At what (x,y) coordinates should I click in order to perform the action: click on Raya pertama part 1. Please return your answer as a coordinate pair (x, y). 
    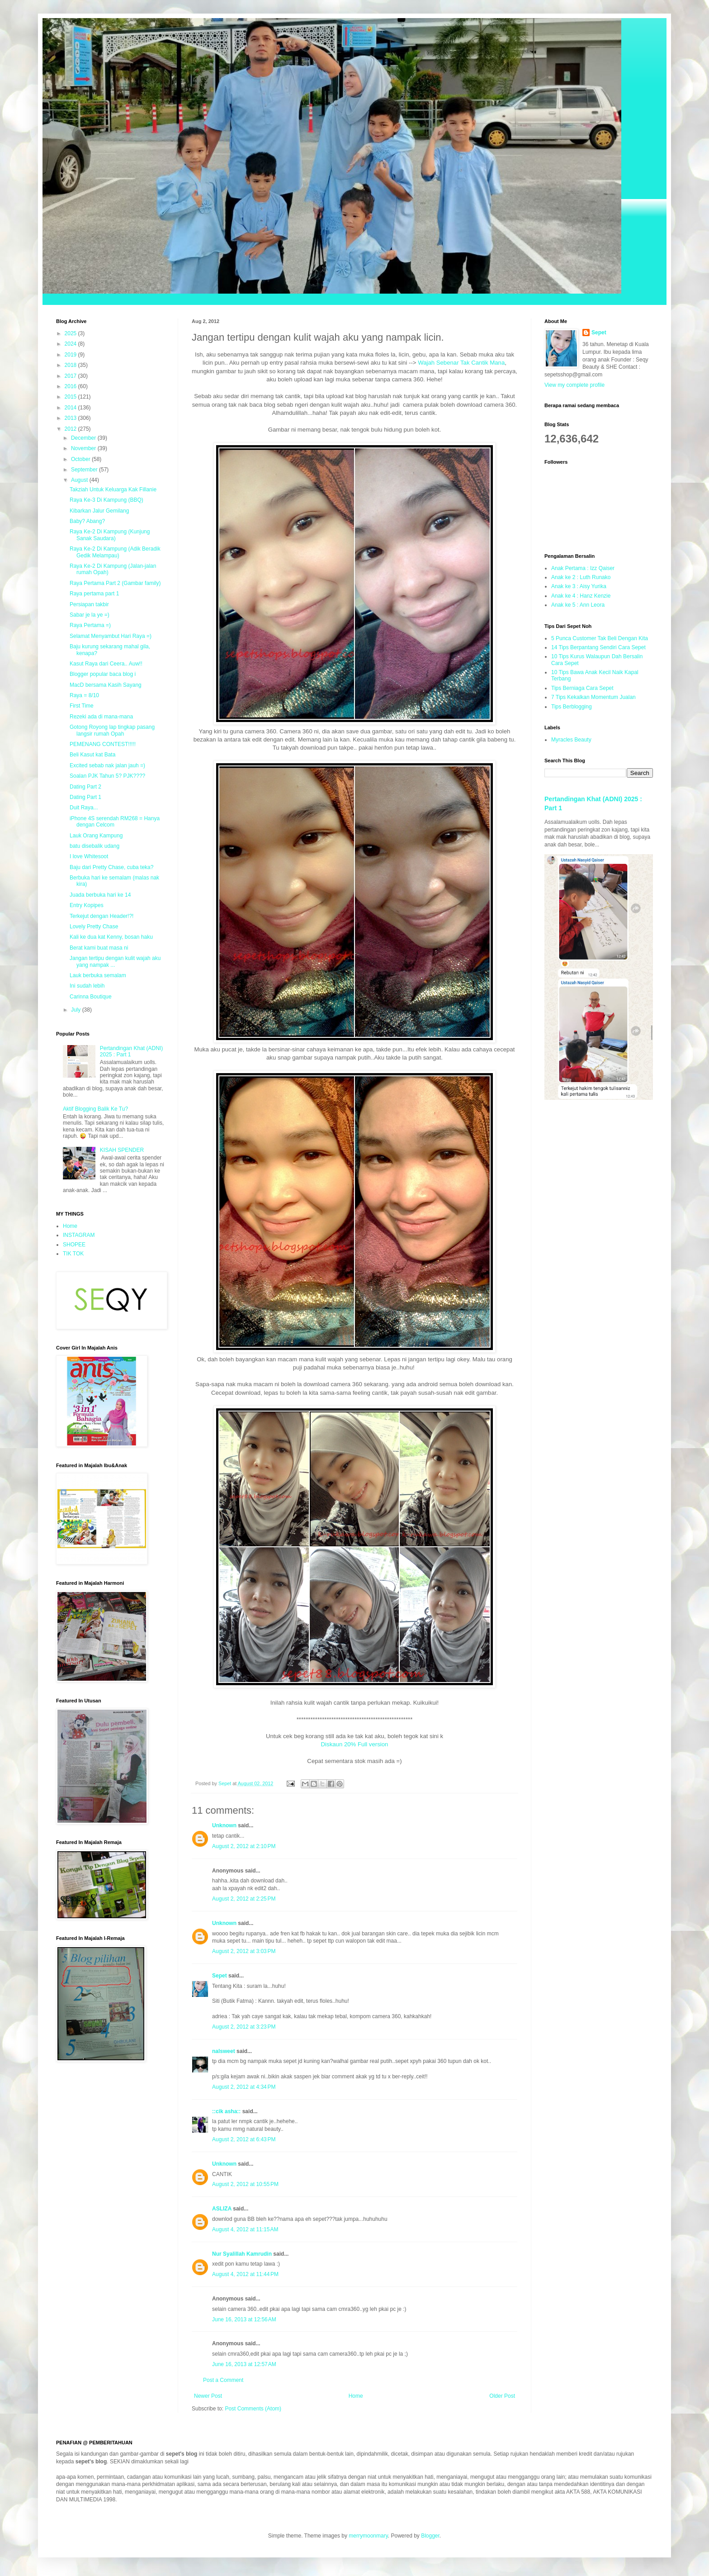
    Looking at the image, I should click on (94, 593).